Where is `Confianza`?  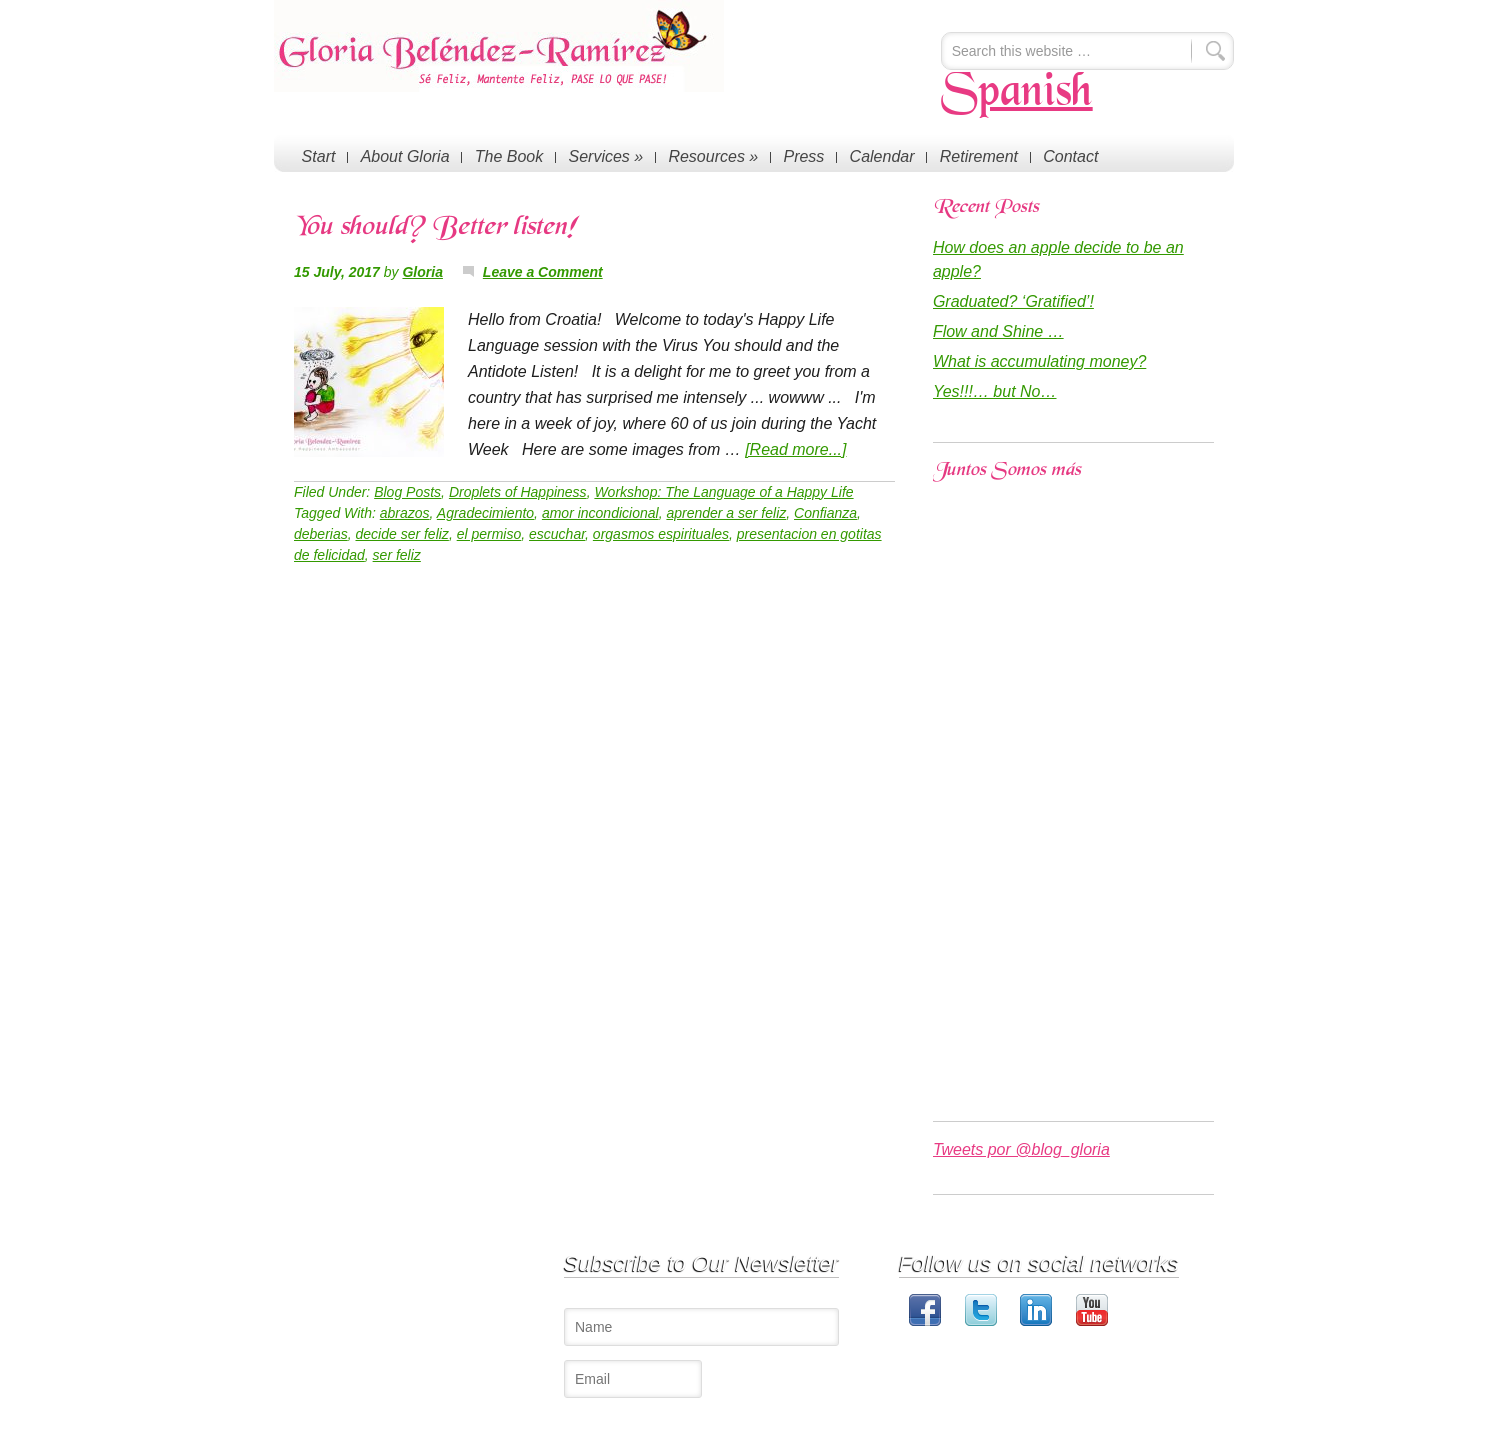
Confianza is located at coordinates (825, 513).